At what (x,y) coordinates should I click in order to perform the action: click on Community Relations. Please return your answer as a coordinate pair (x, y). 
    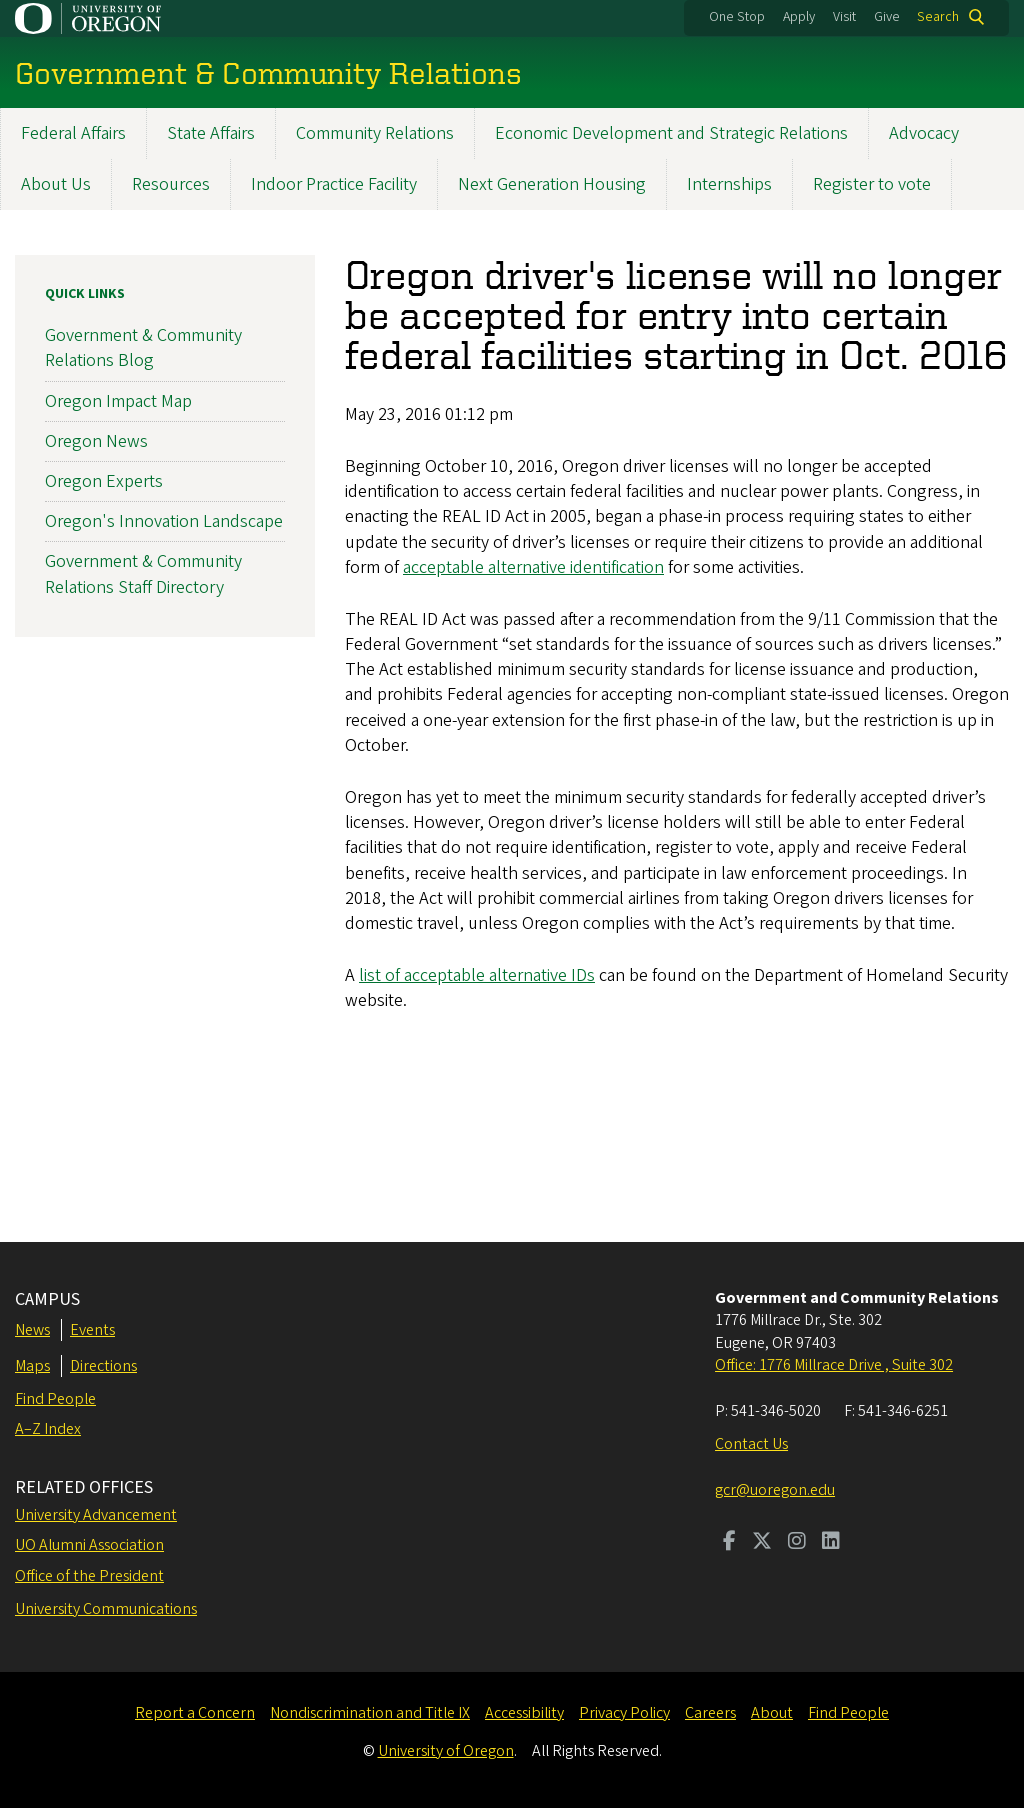
    Looking at the image, I should click on (375, 133).